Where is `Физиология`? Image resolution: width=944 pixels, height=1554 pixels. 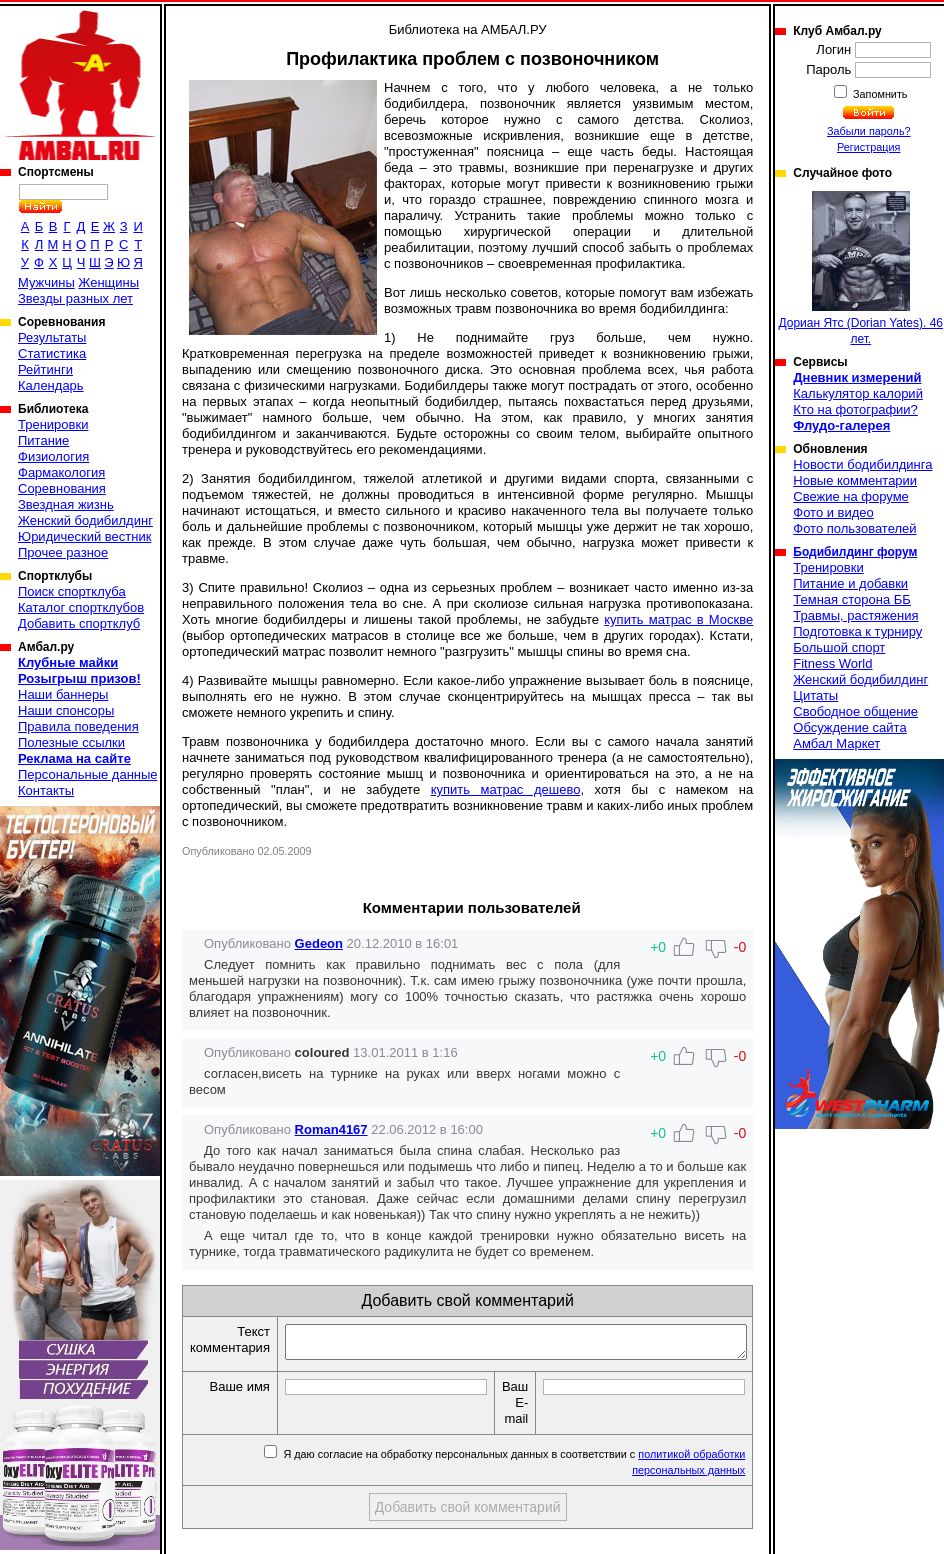 Физиология is located at coordinates (53, 456).